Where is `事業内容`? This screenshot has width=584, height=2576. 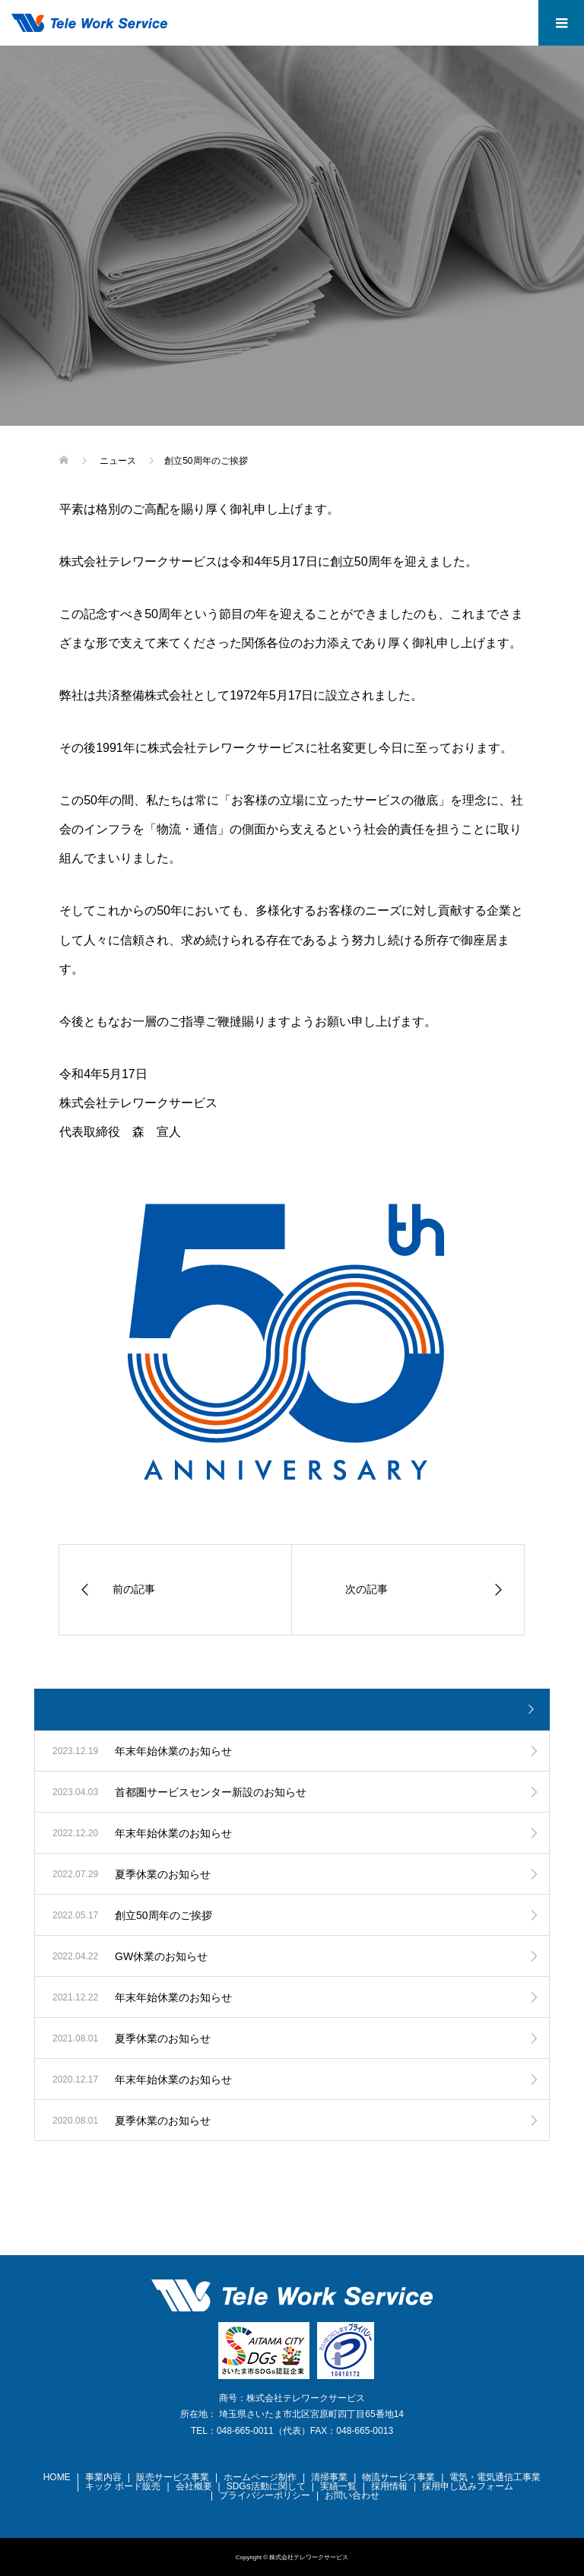
事業内容 is located at coordinates (103, 2477).